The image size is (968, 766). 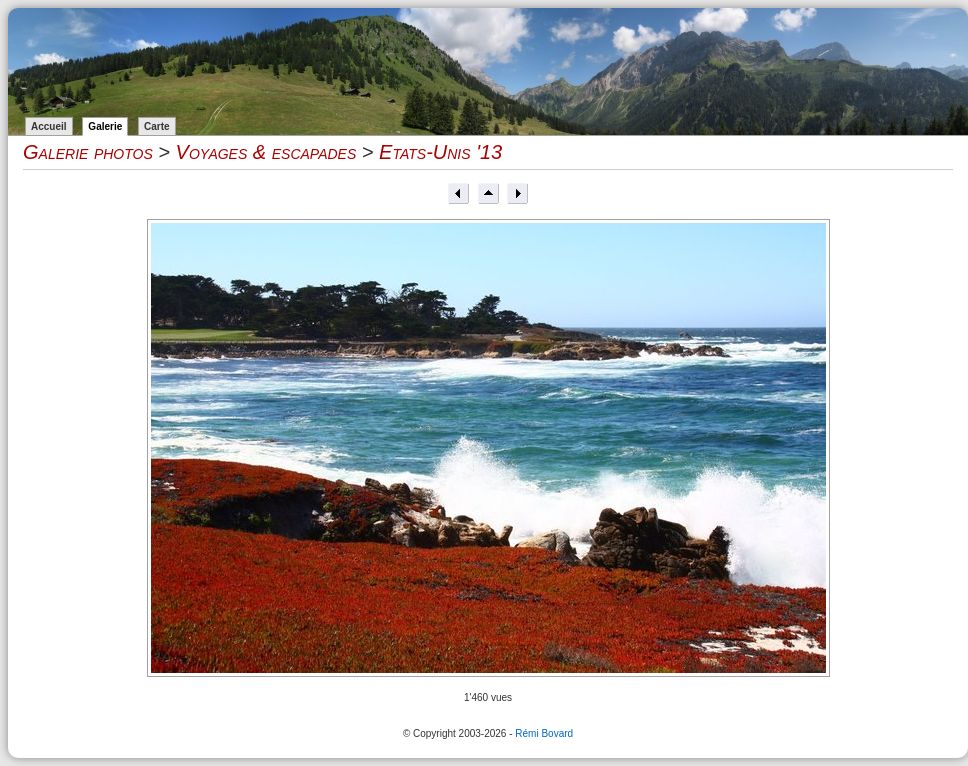 I want to click on Galerie, so click(x=105, y=126).